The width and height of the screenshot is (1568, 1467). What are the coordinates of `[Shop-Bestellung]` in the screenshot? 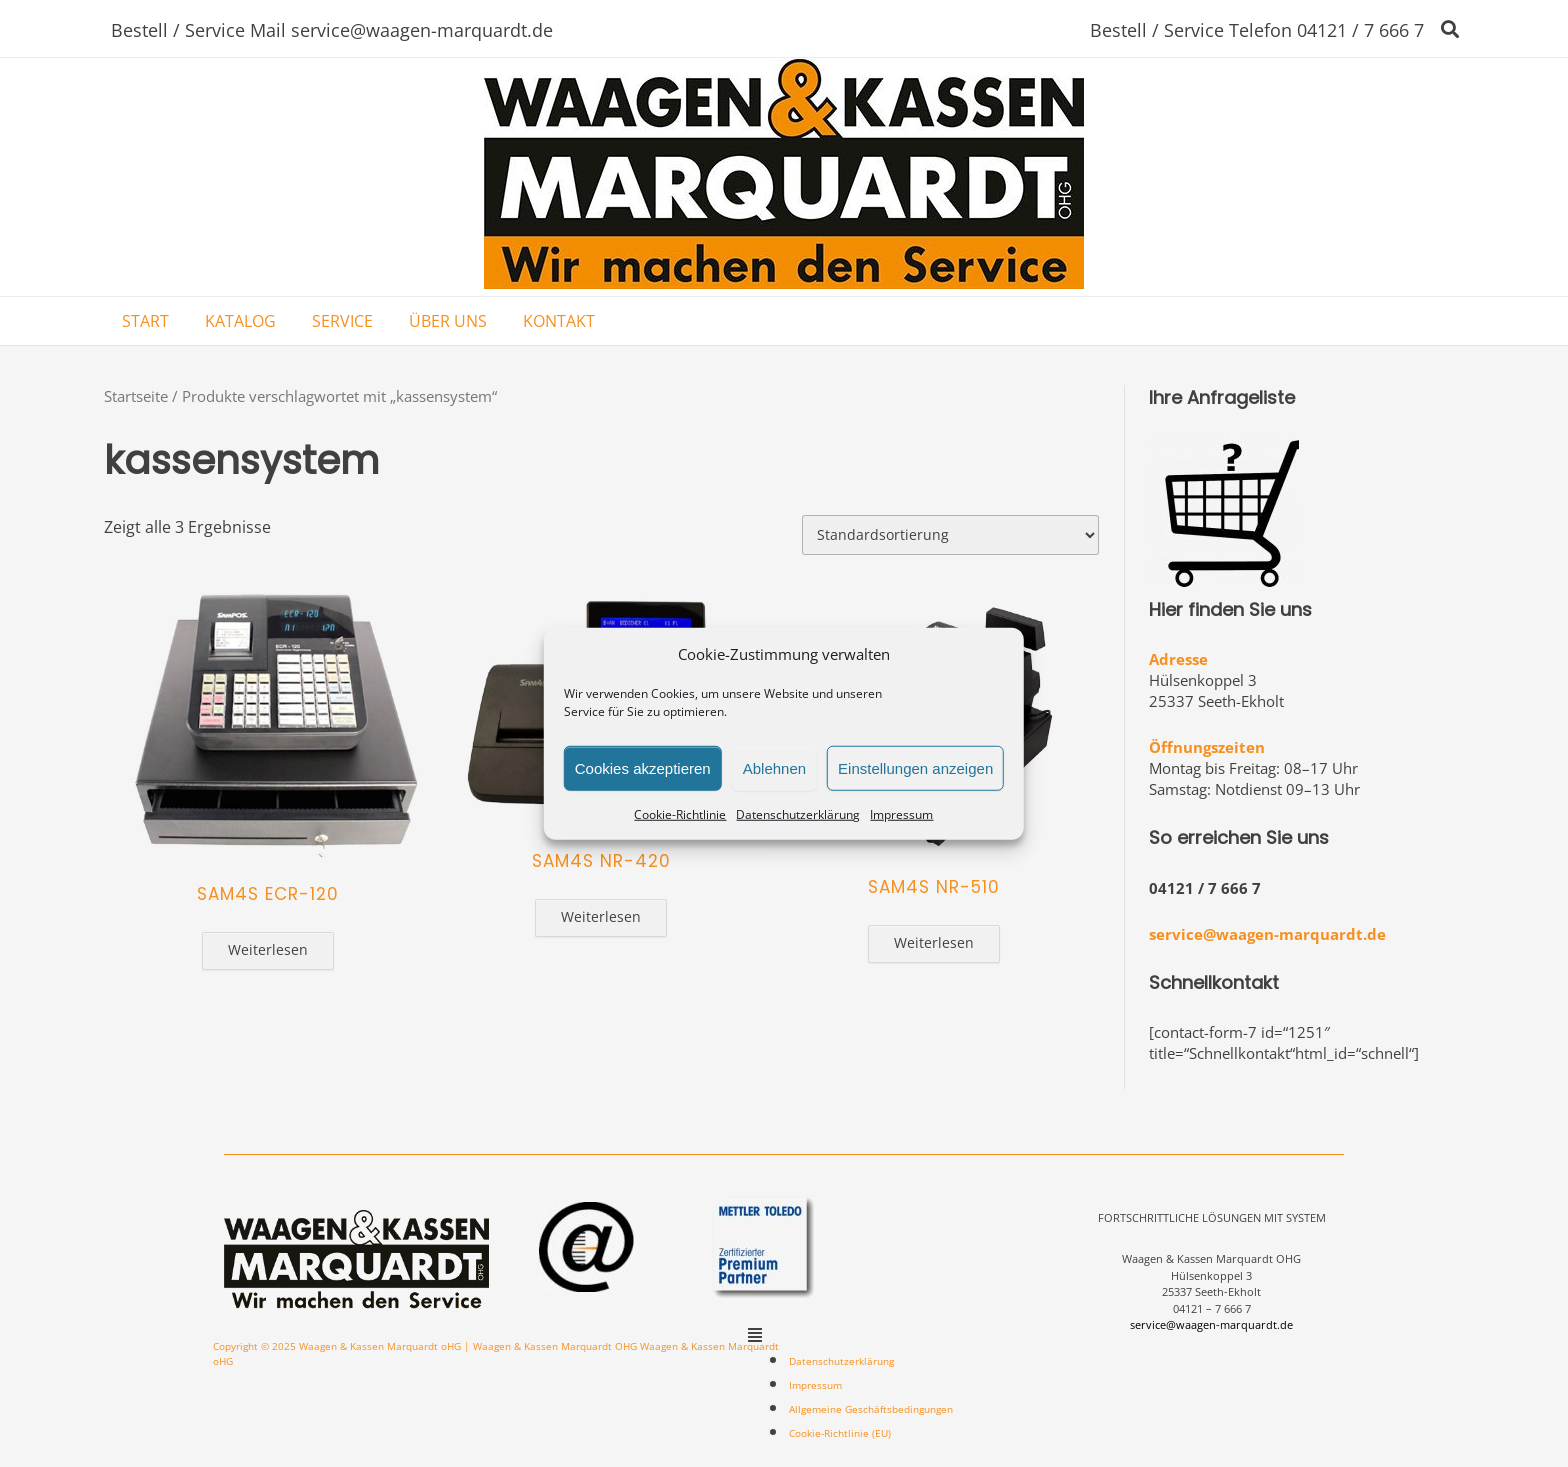 It's located at (950, 535).